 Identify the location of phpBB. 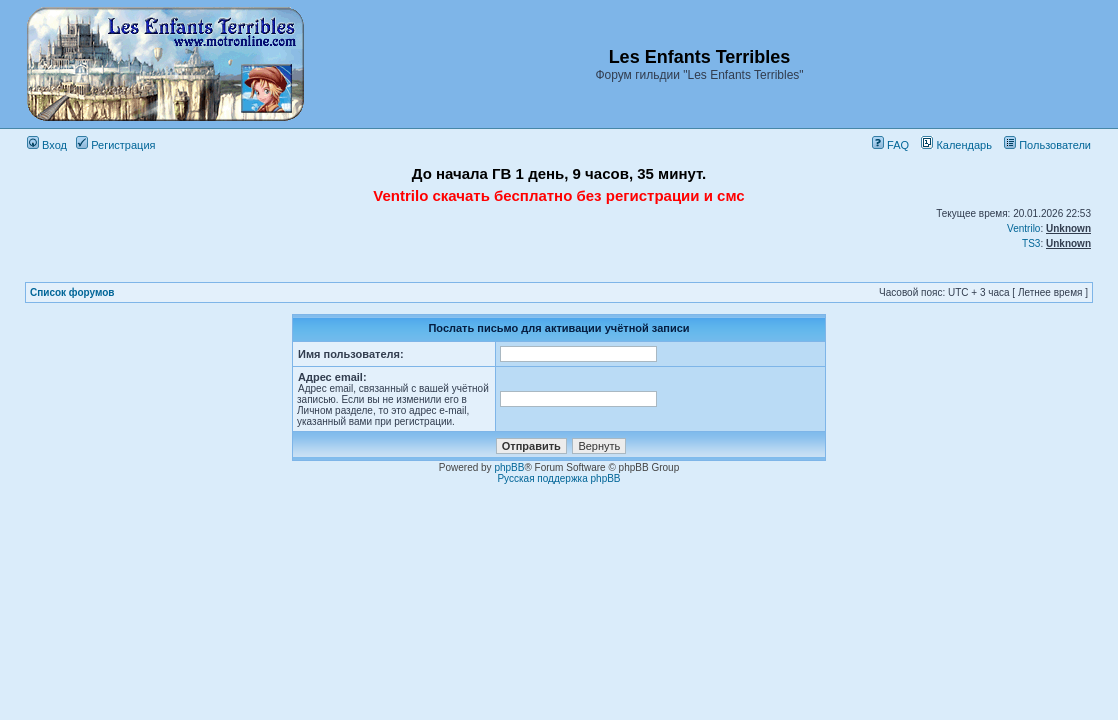
(509, 467).